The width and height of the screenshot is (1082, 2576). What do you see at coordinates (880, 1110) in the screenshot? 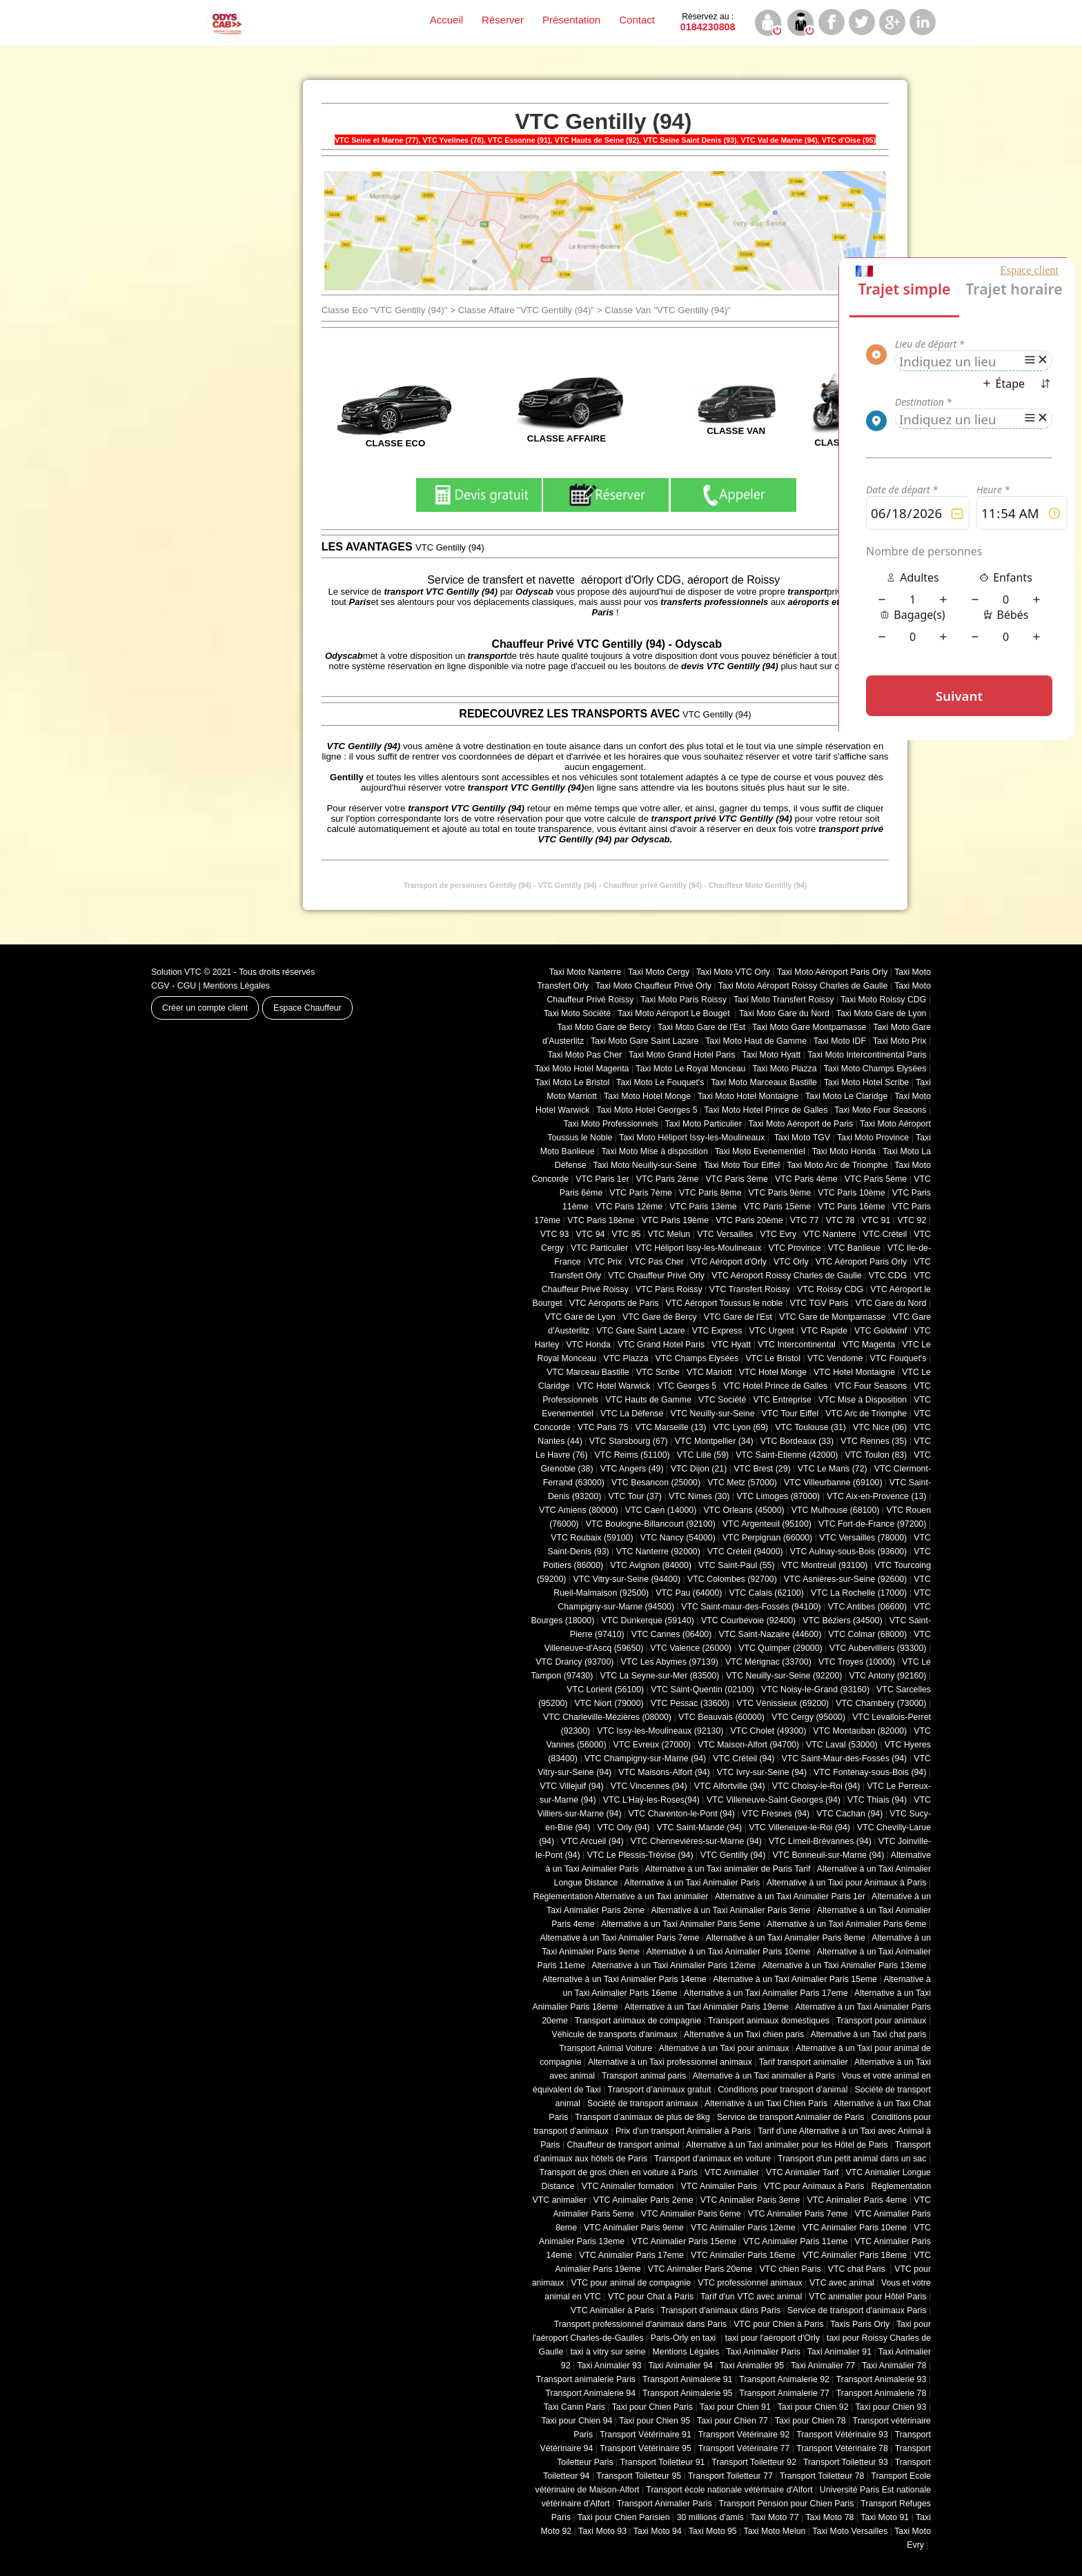
I see `Taxi Moto Four Seasons` at bounding box center [880, 1110].